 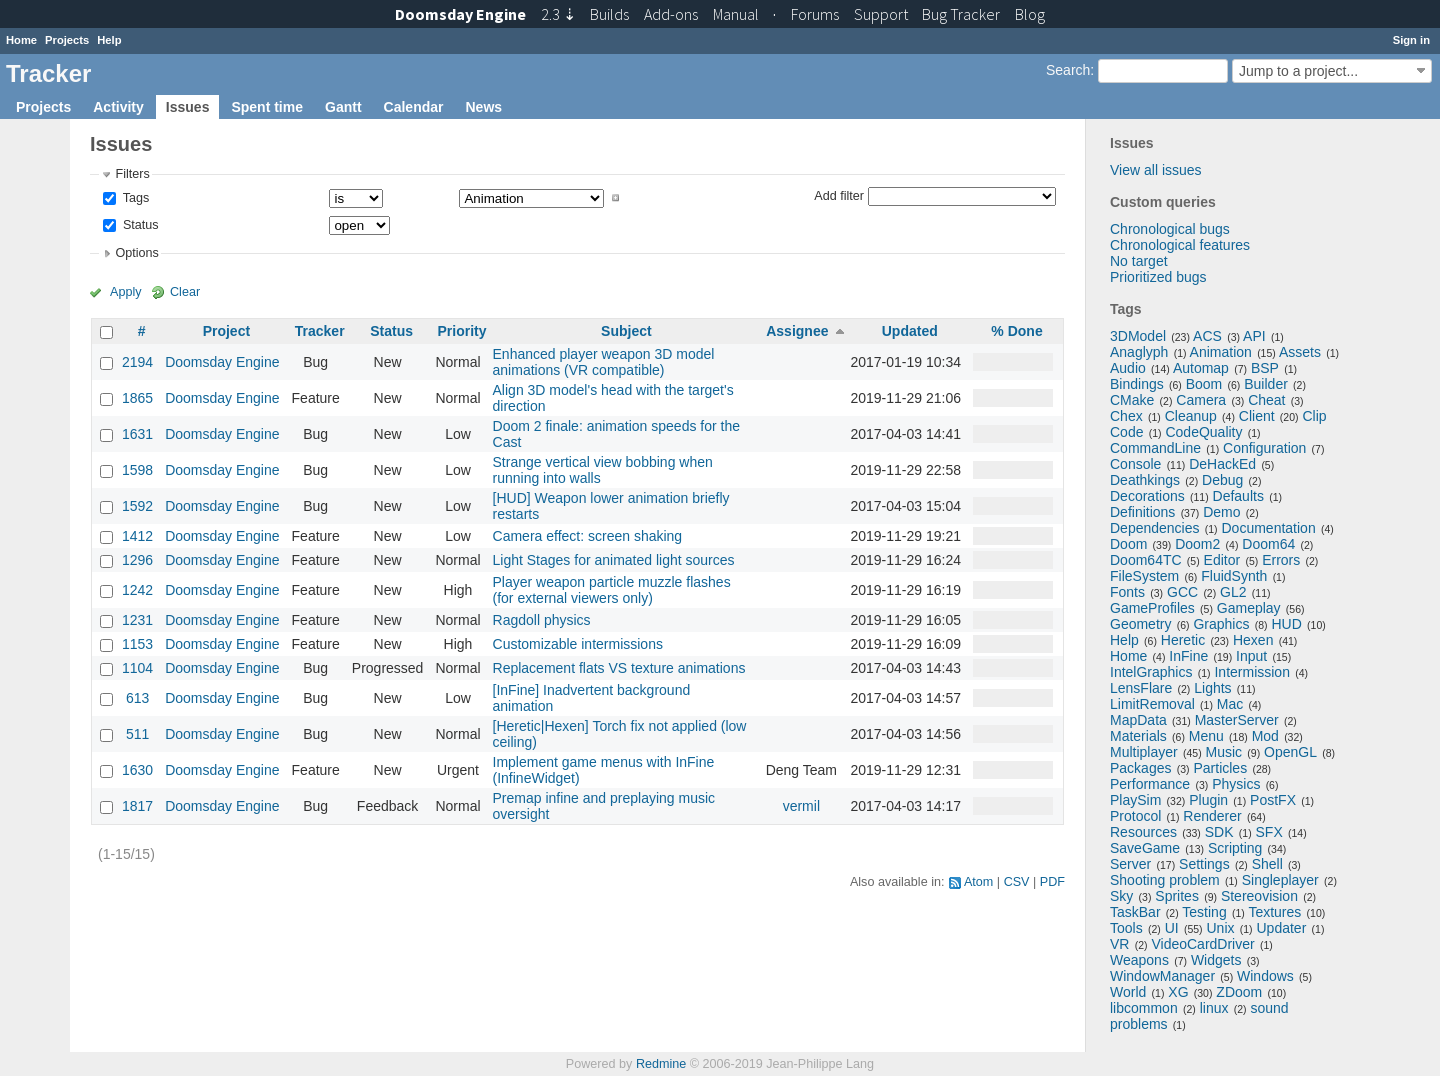 I want to click on Fonts, so click(x=1127, y=592).